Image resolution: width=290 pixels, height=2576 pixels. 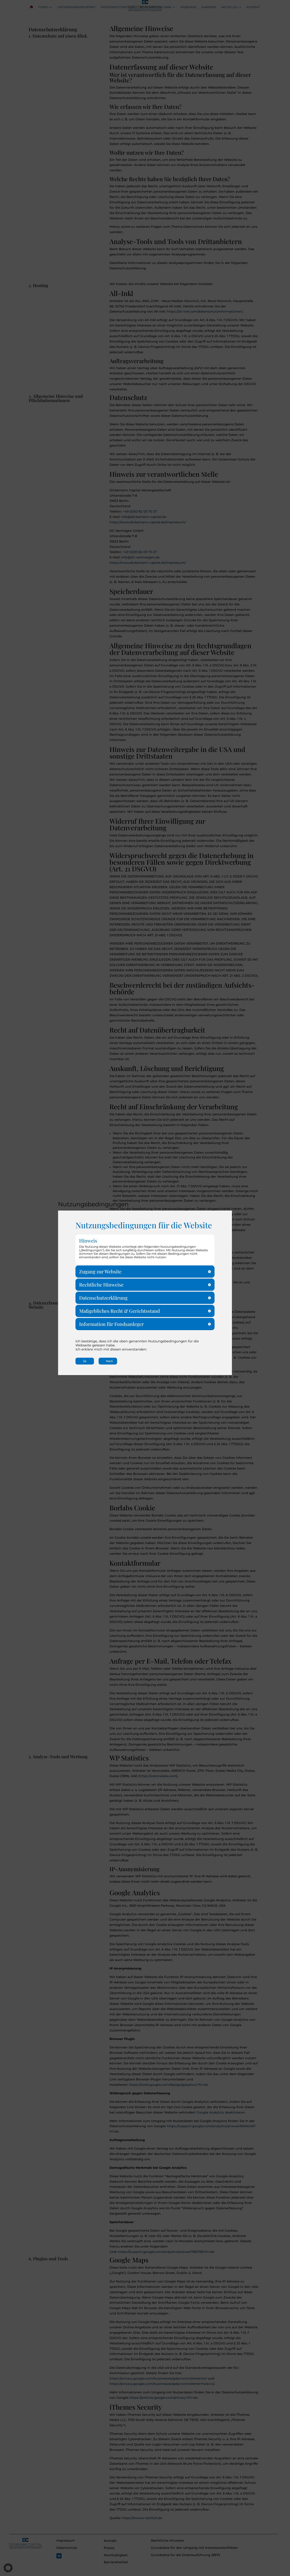 What do you see at coordinates (109, 1361) in the screenshot?
I see `Nein` at bounding box center [109, 1361].